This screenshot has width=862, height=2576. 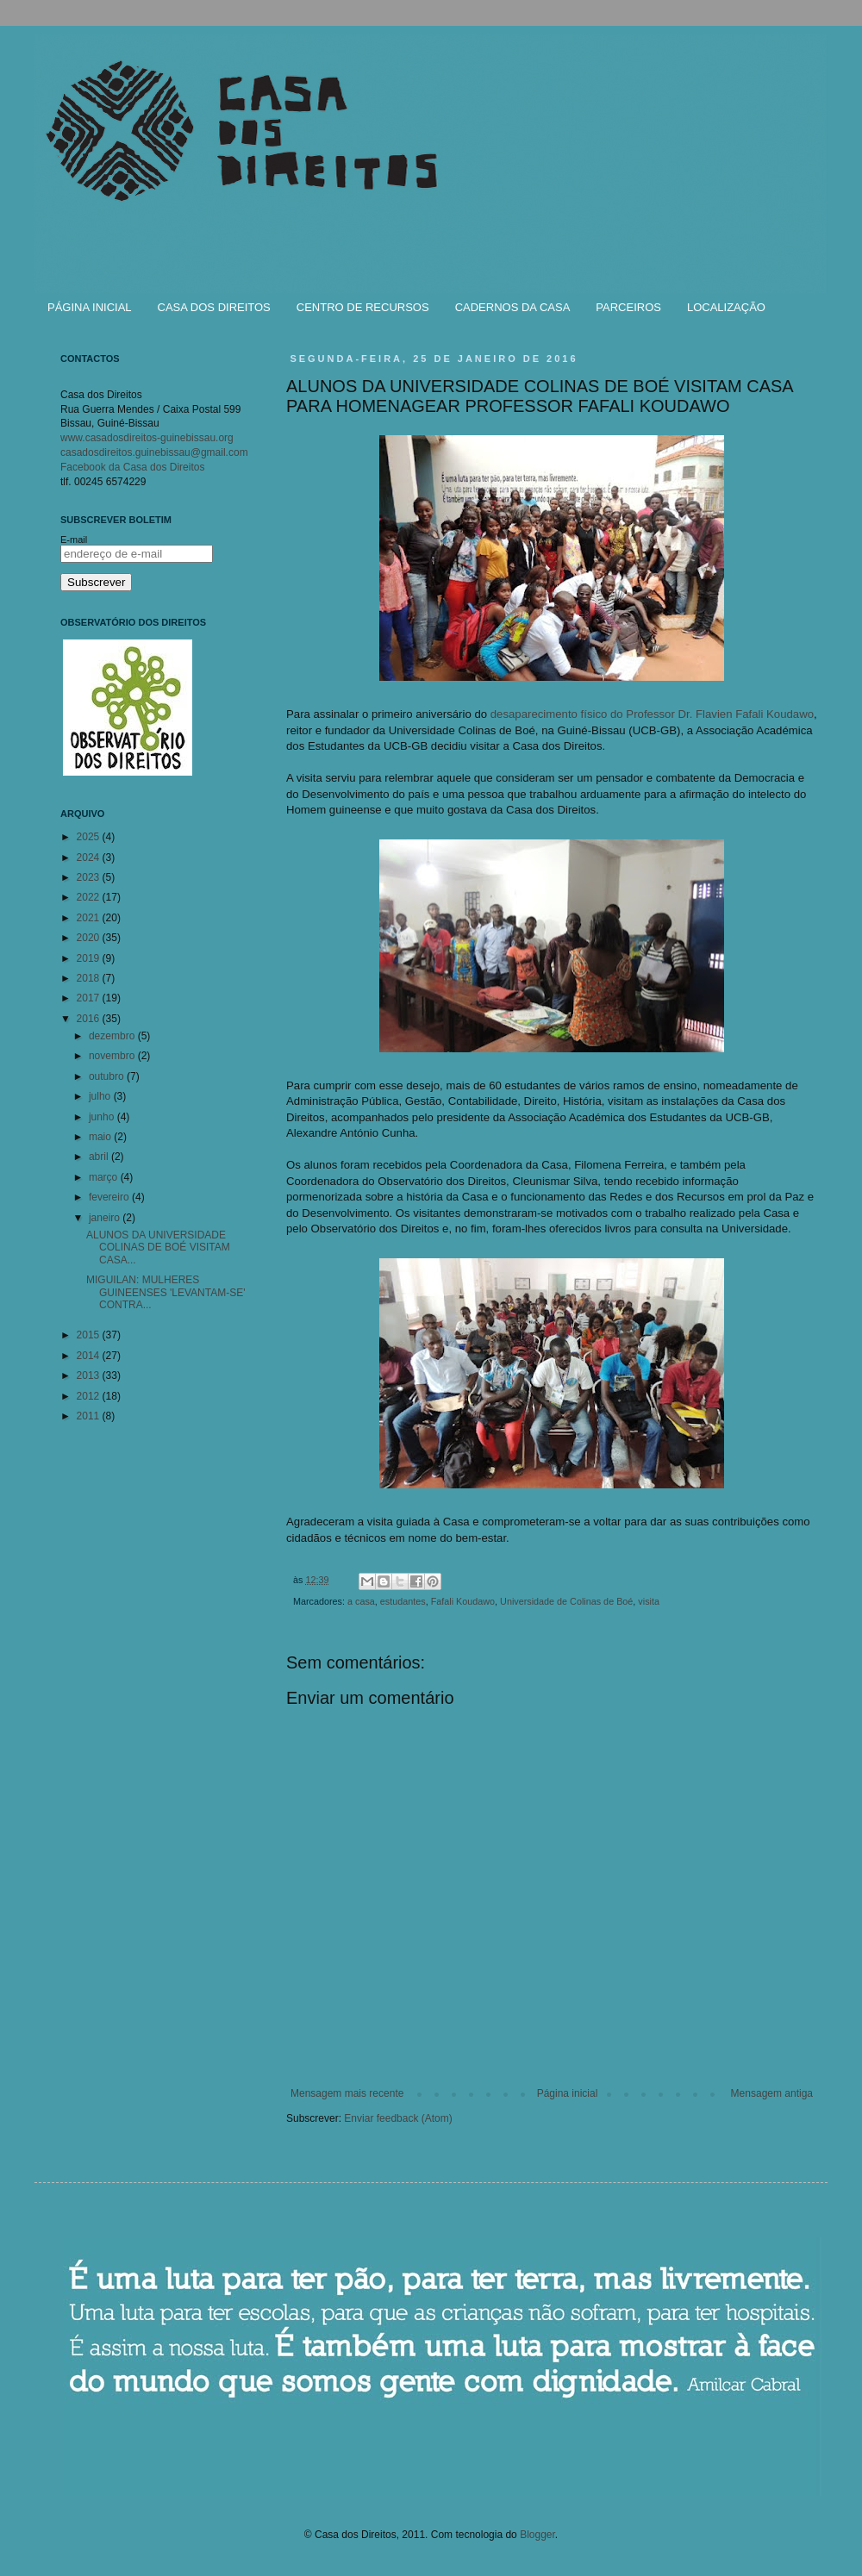 I want to click on PÁGINA INICIAL, so click(x=89, y=307).